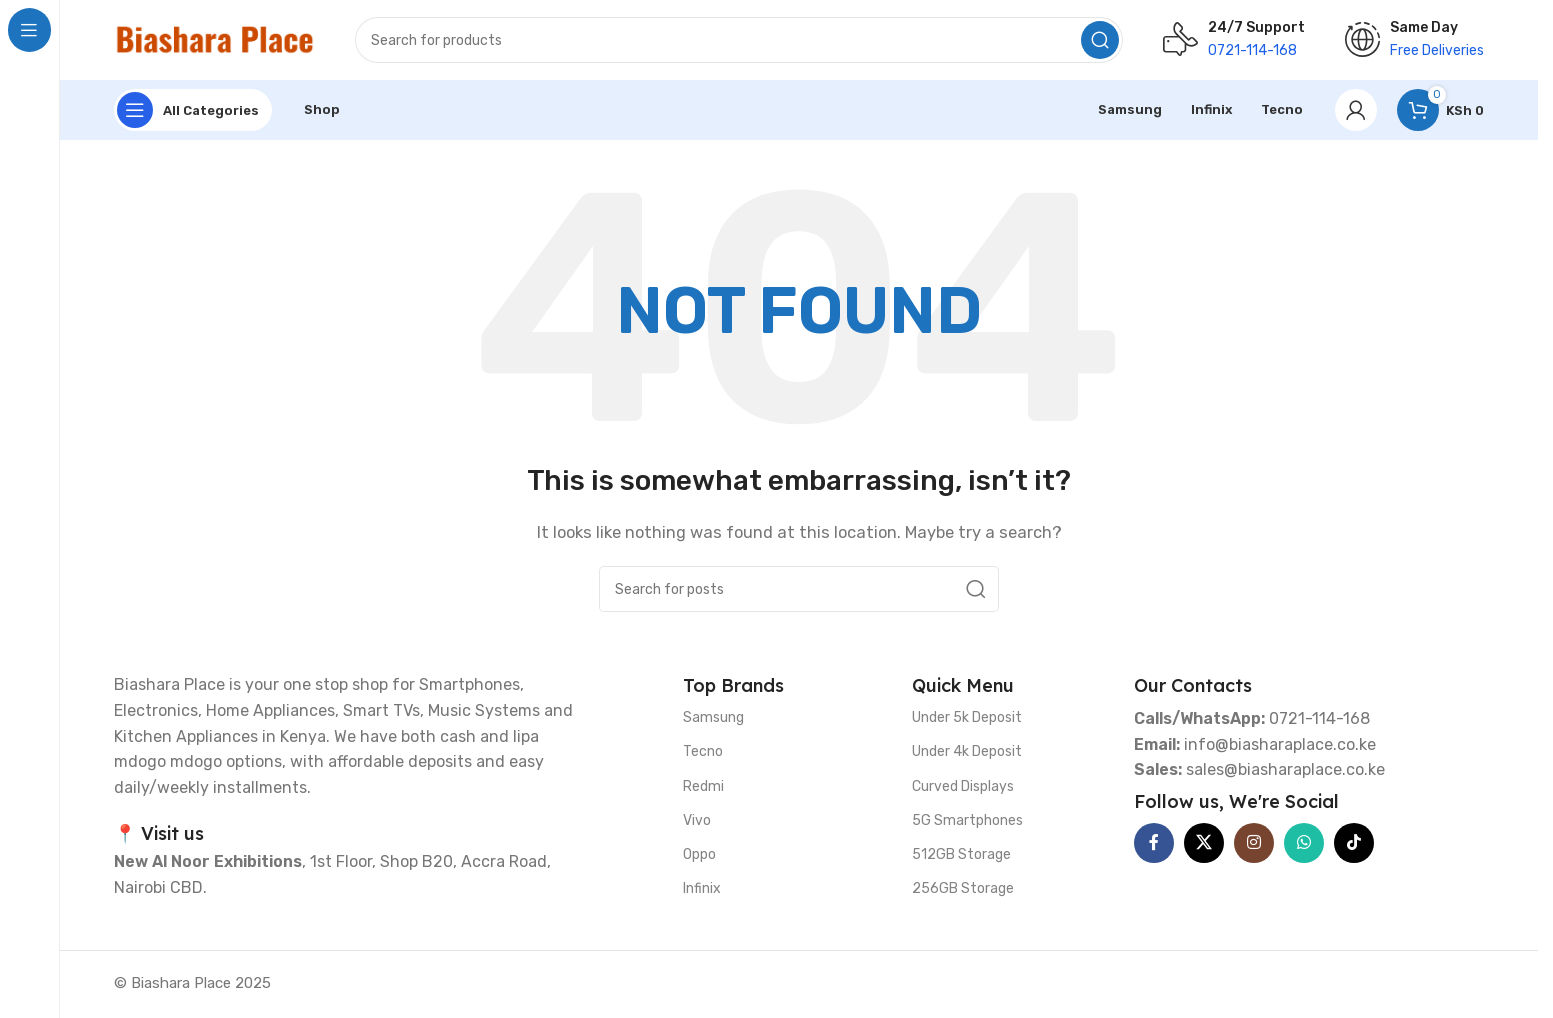 Image resolution: width=1553 pixels, height=1018 pixels. I want to click on Samsung, so click(713, 717).